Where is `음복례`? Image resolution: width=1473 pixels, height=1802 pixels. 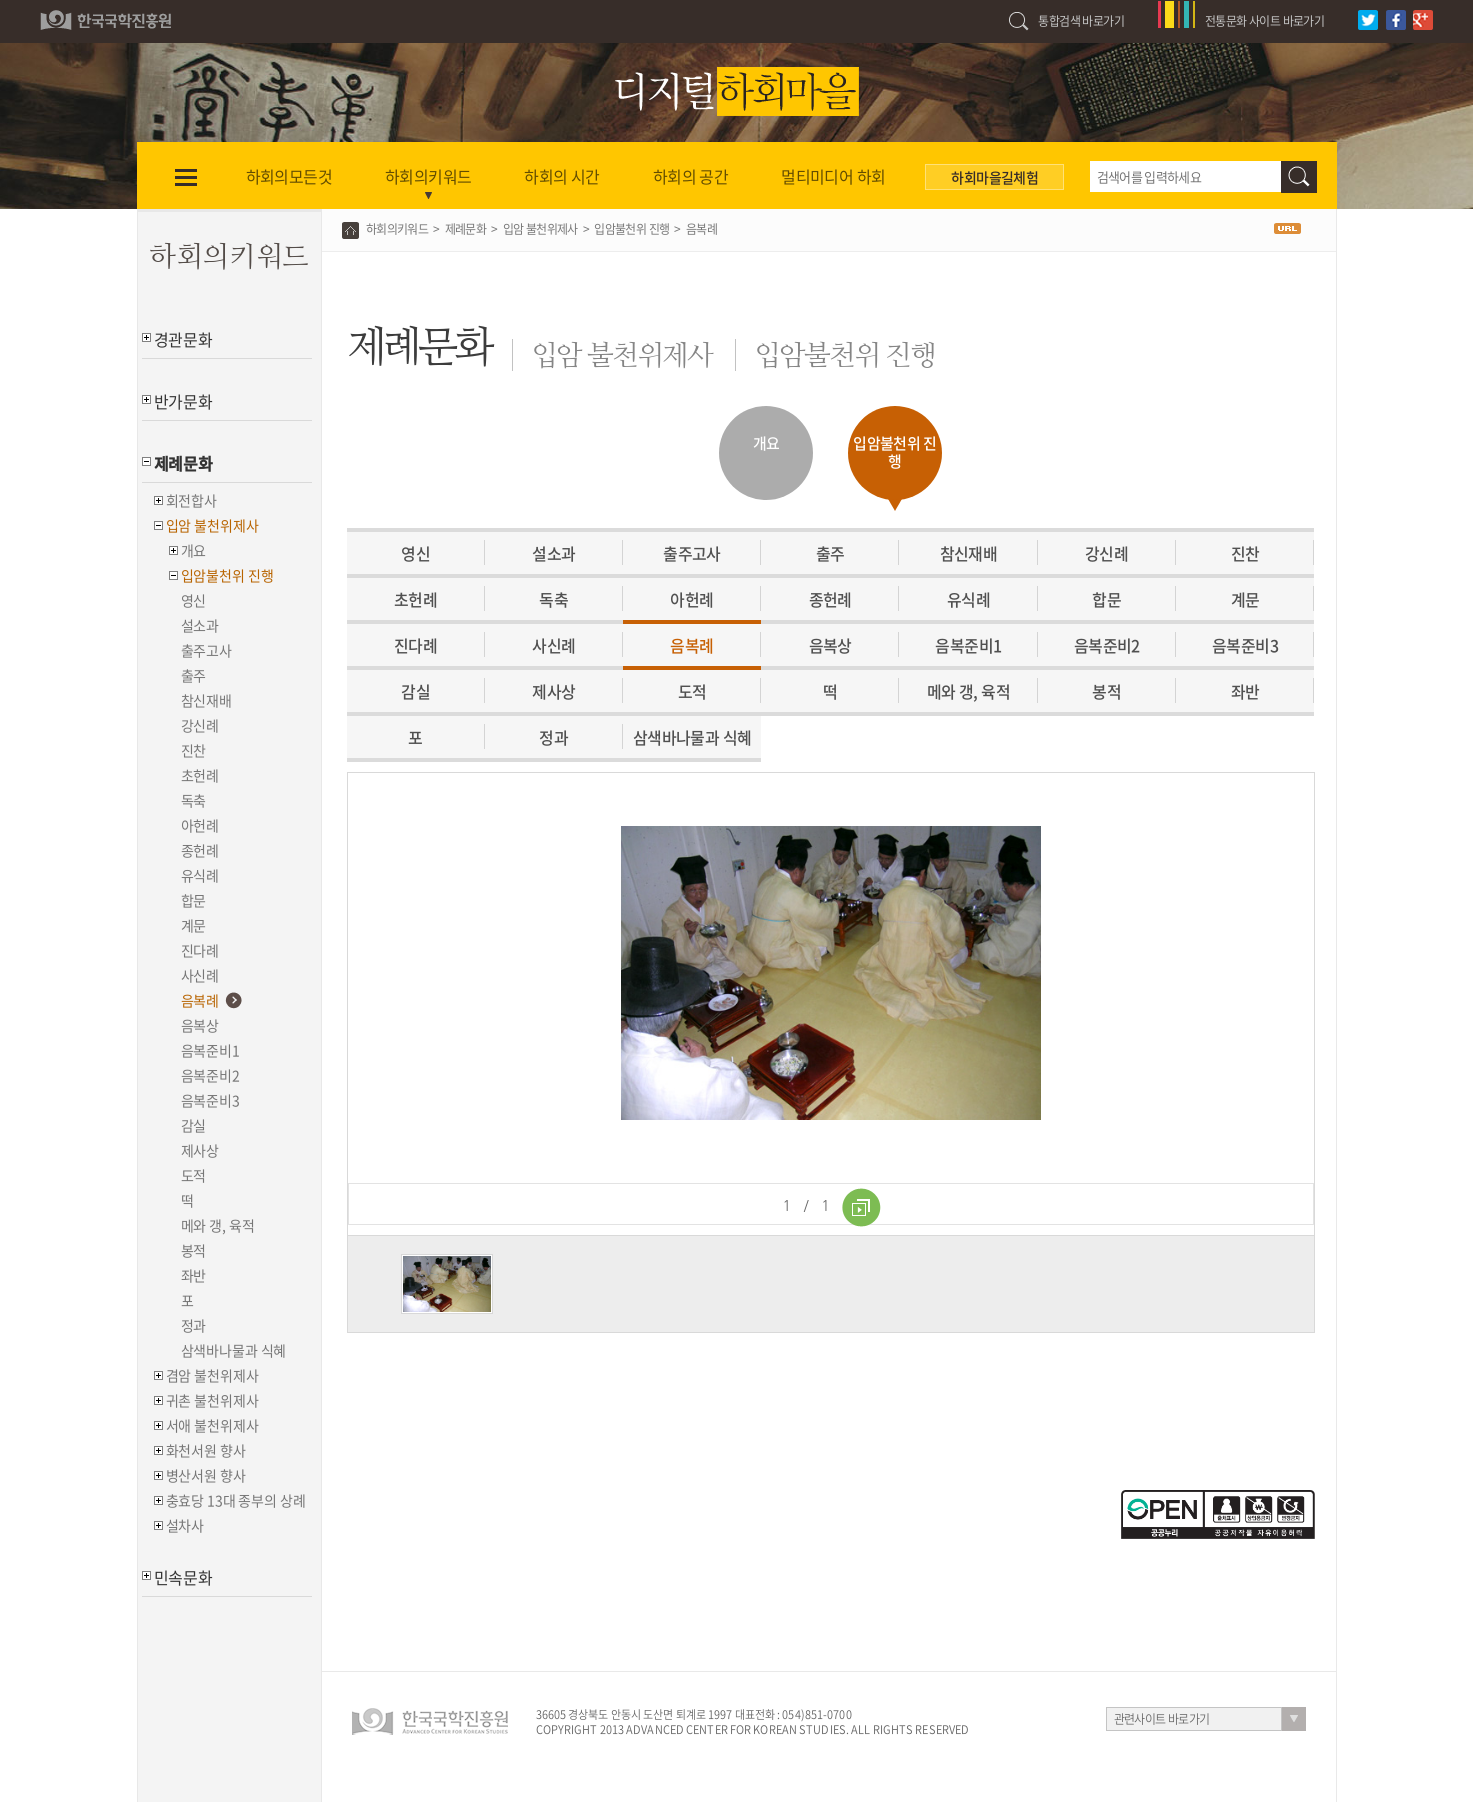
음복례 is located at coordinates (200, 1000).